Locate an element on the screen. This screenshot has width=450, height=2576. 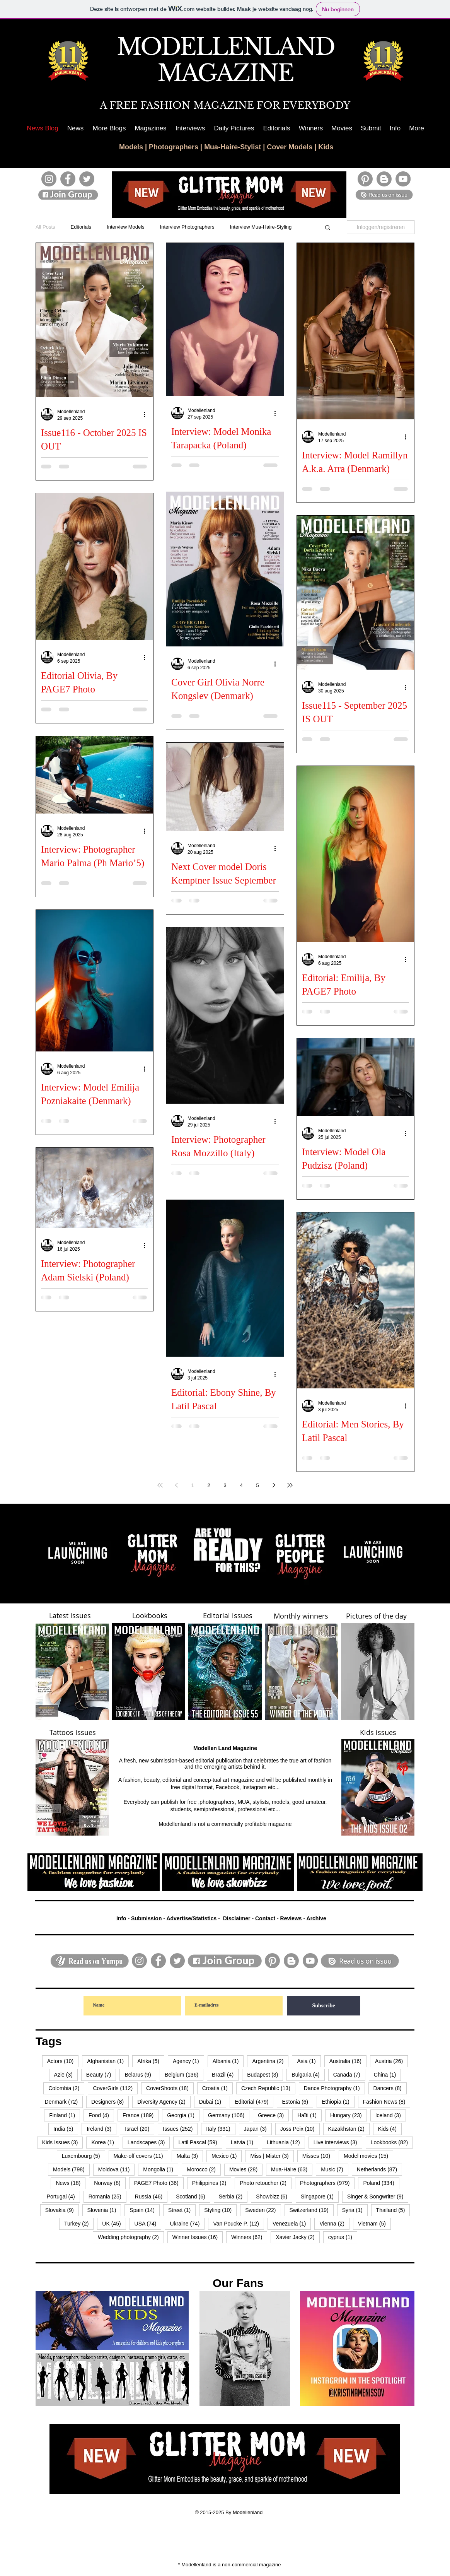
Venezuela is located at coordinates (292, 2223).